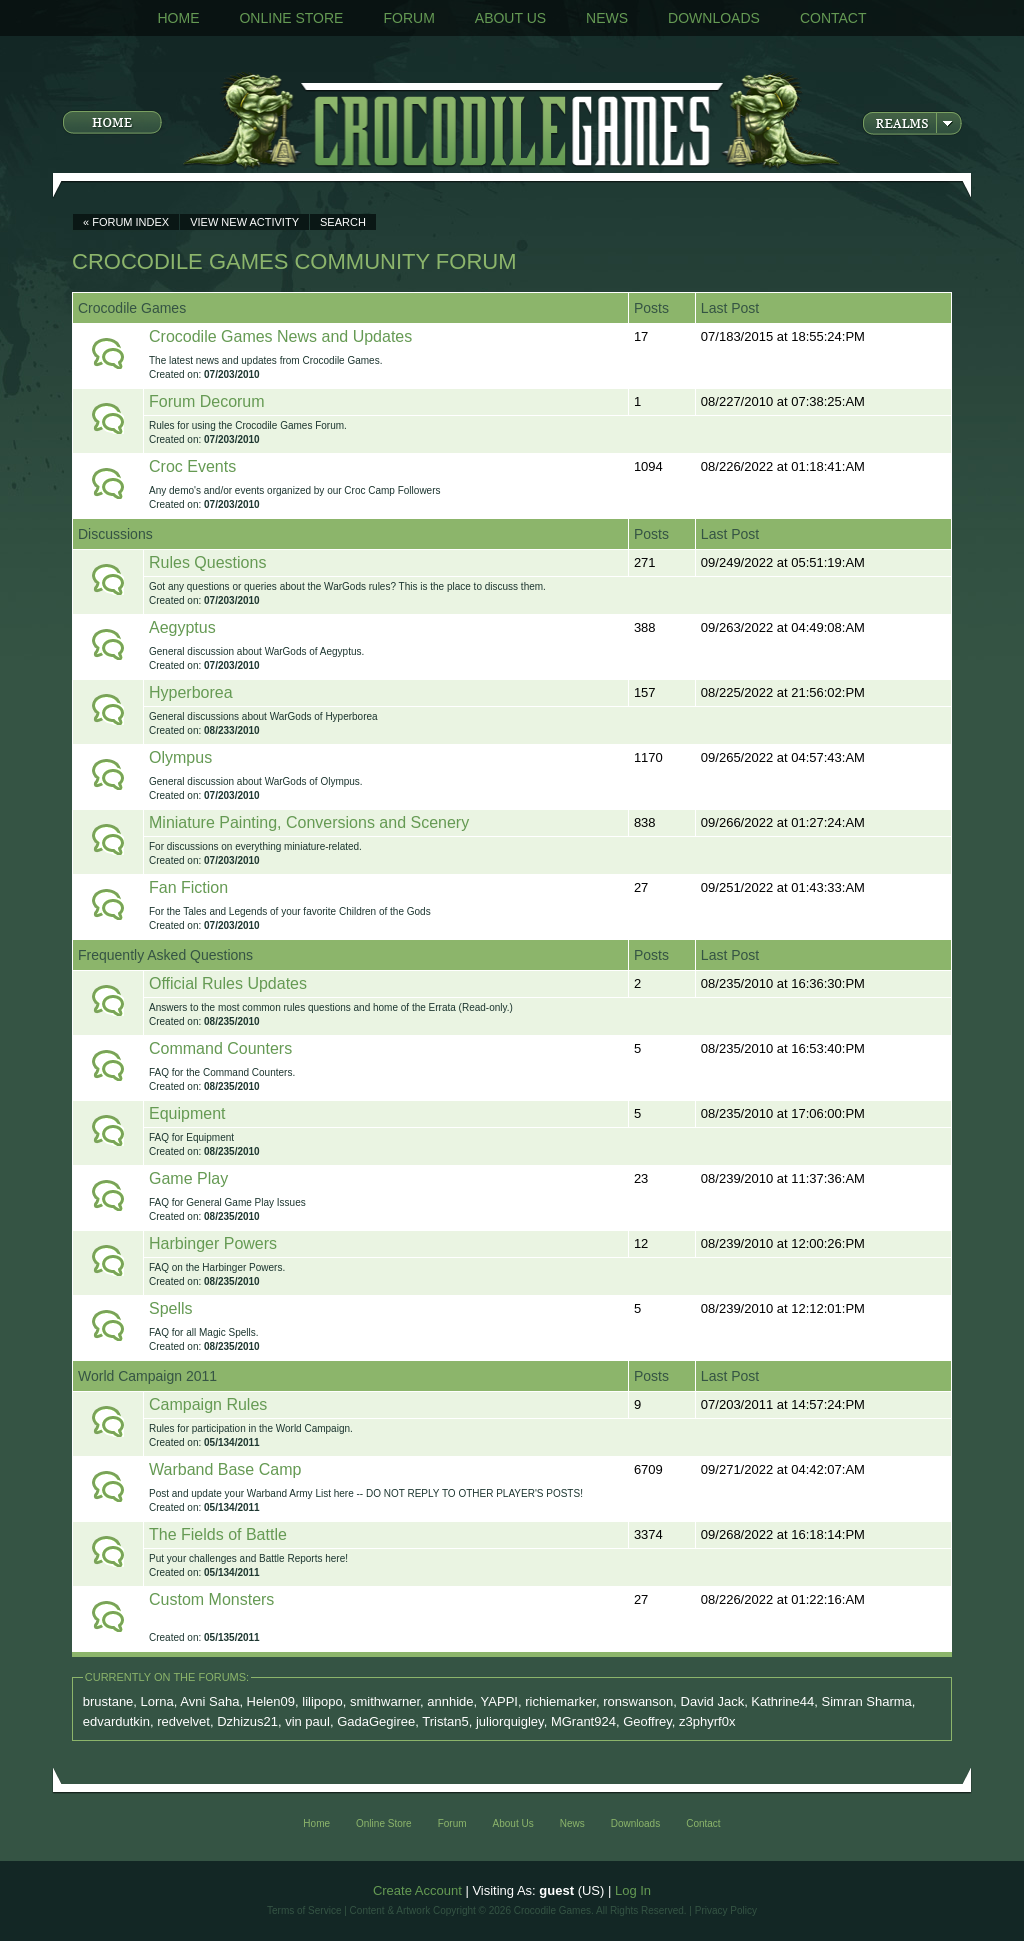  I want to click on juliorquigley, so click(510, 1721).